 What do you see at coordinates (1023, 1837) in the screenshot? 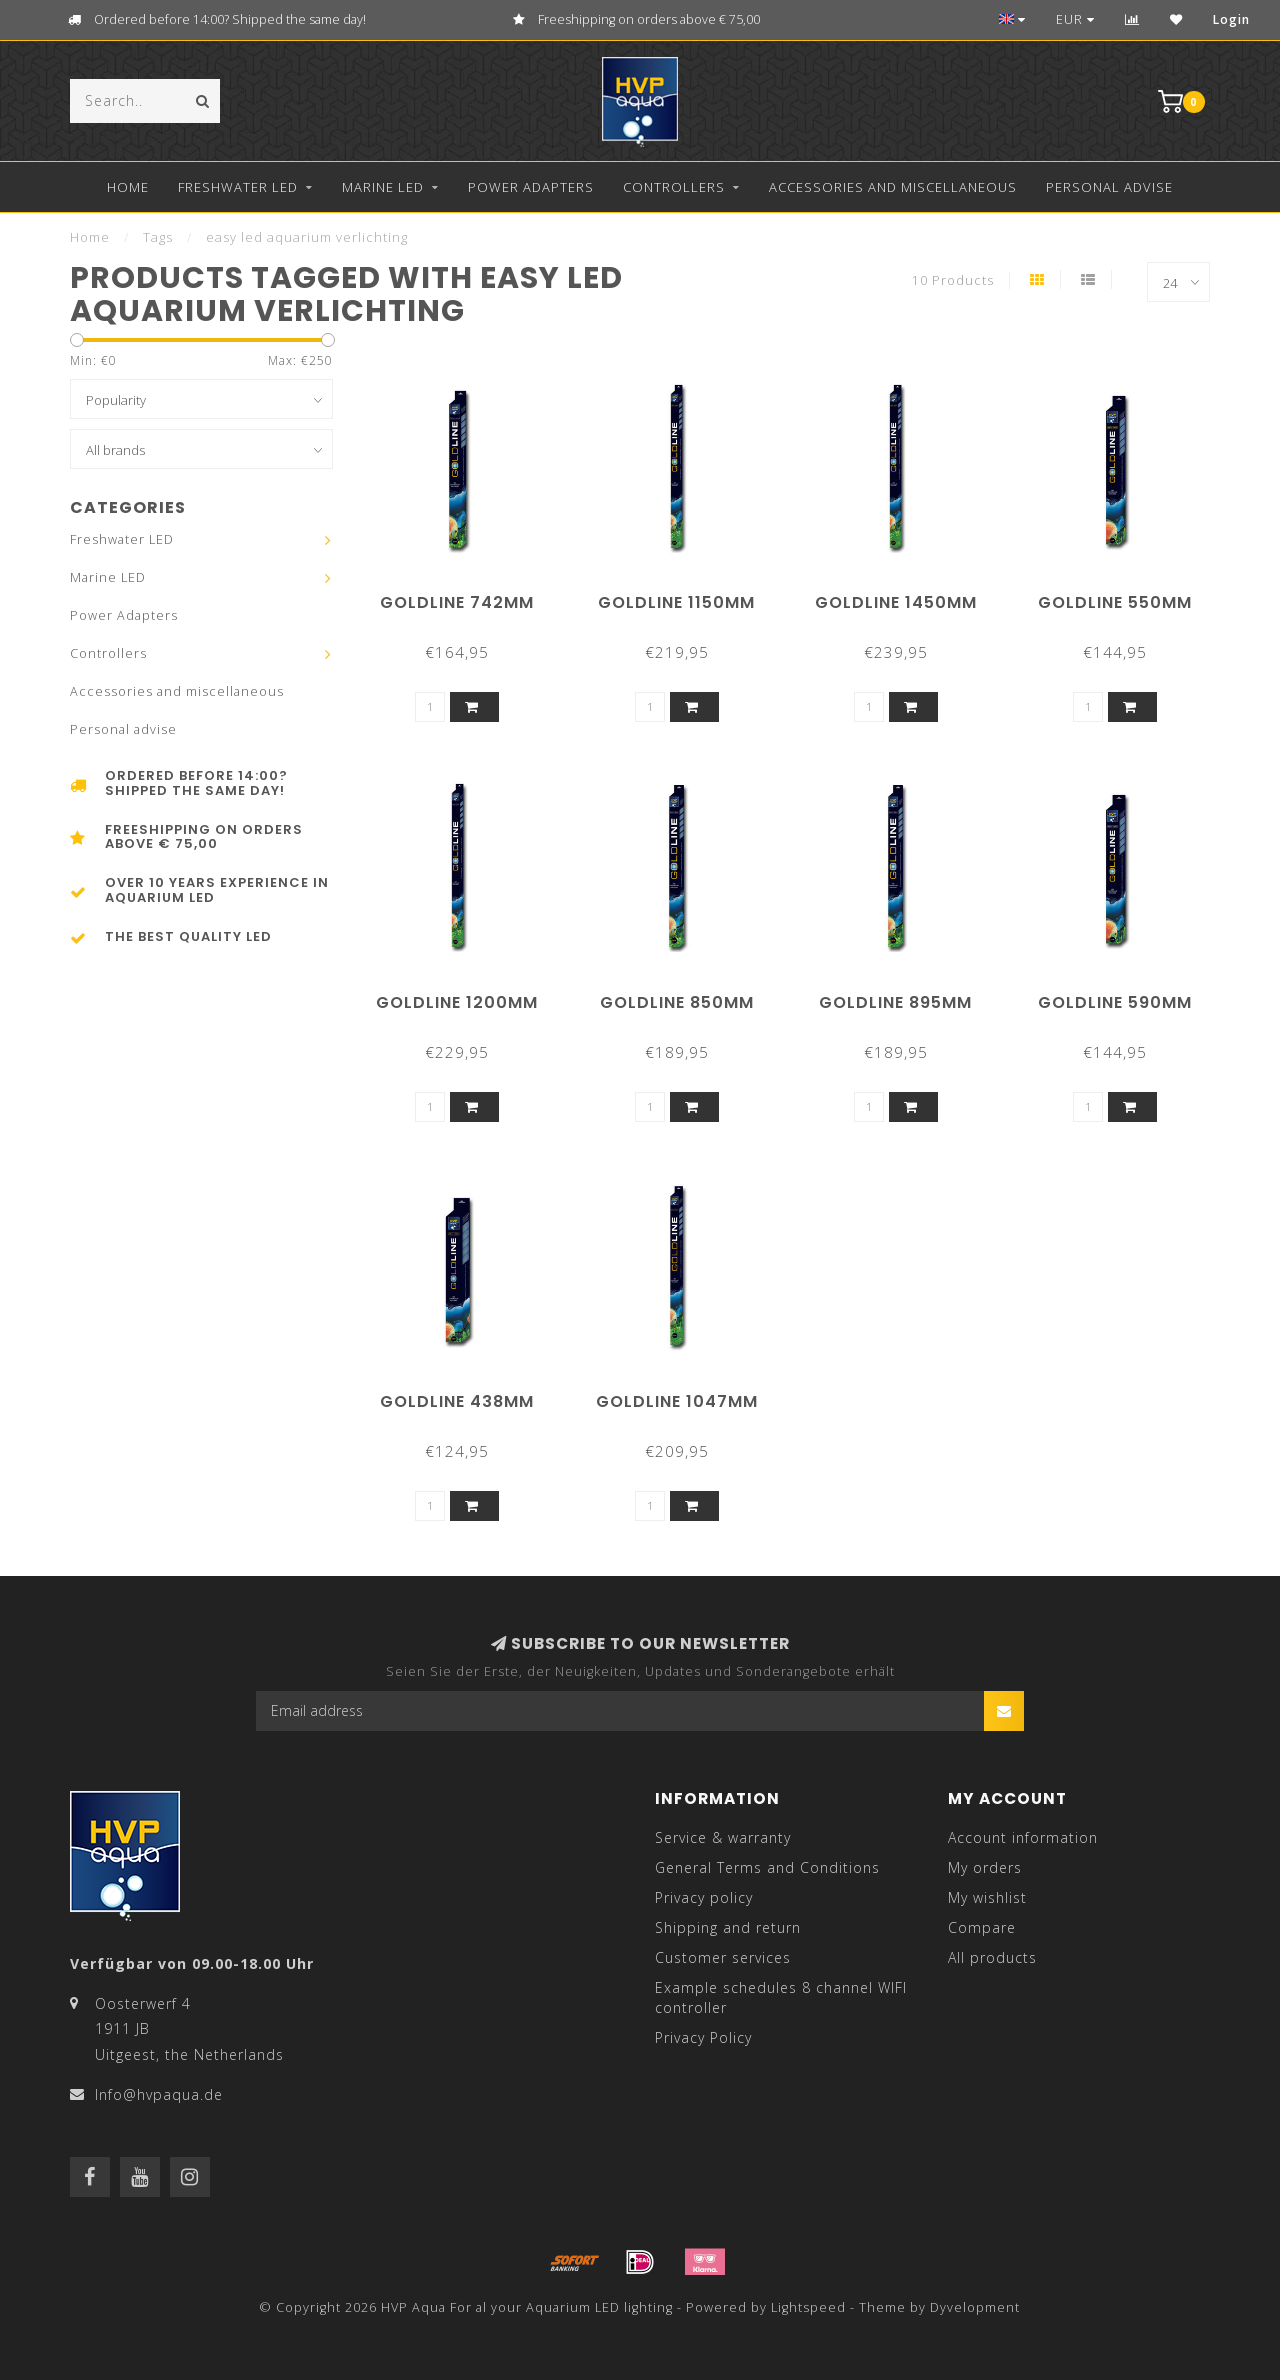
I see `Account information` at bounding box center [1023, 1837].